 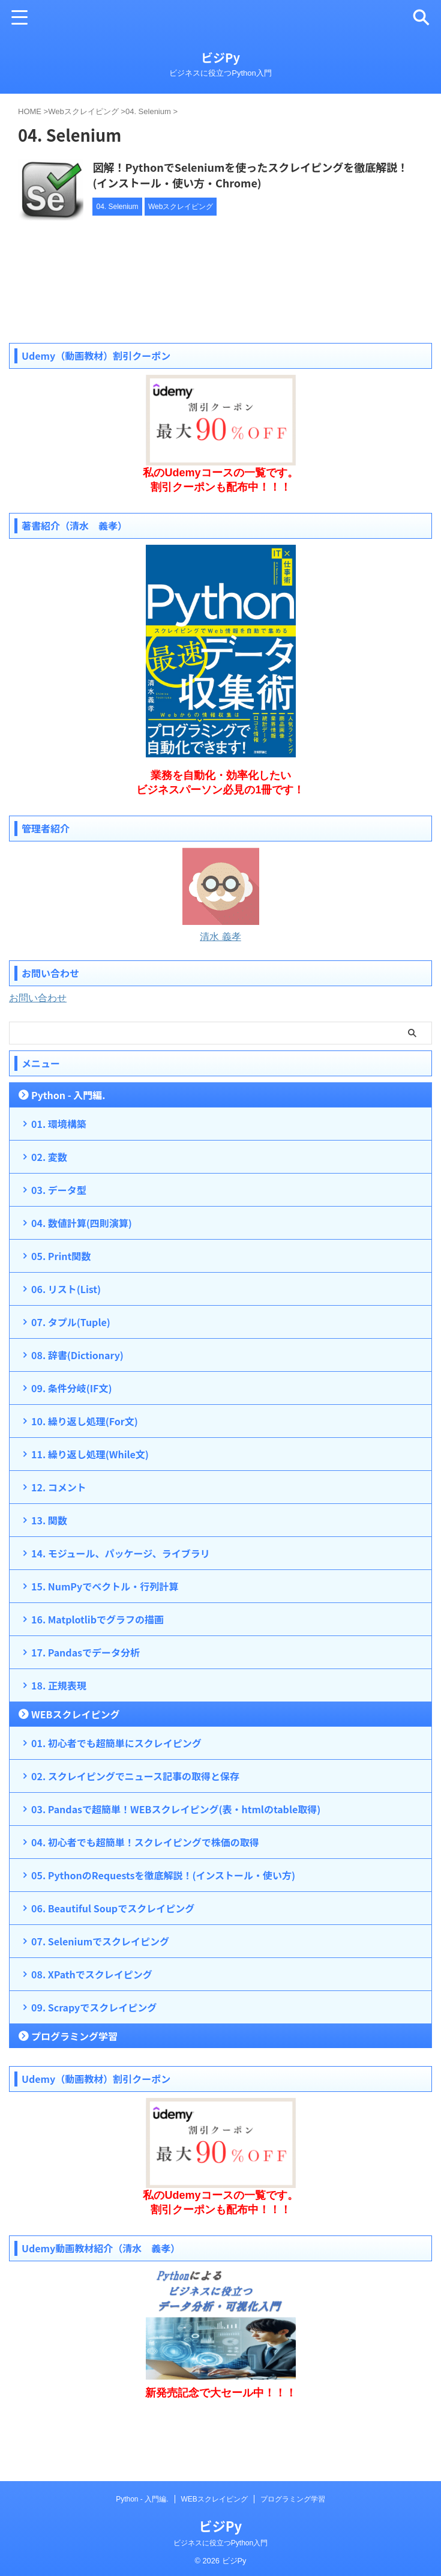 I want to click on 13. 関数, so click(x=49, y=1570).